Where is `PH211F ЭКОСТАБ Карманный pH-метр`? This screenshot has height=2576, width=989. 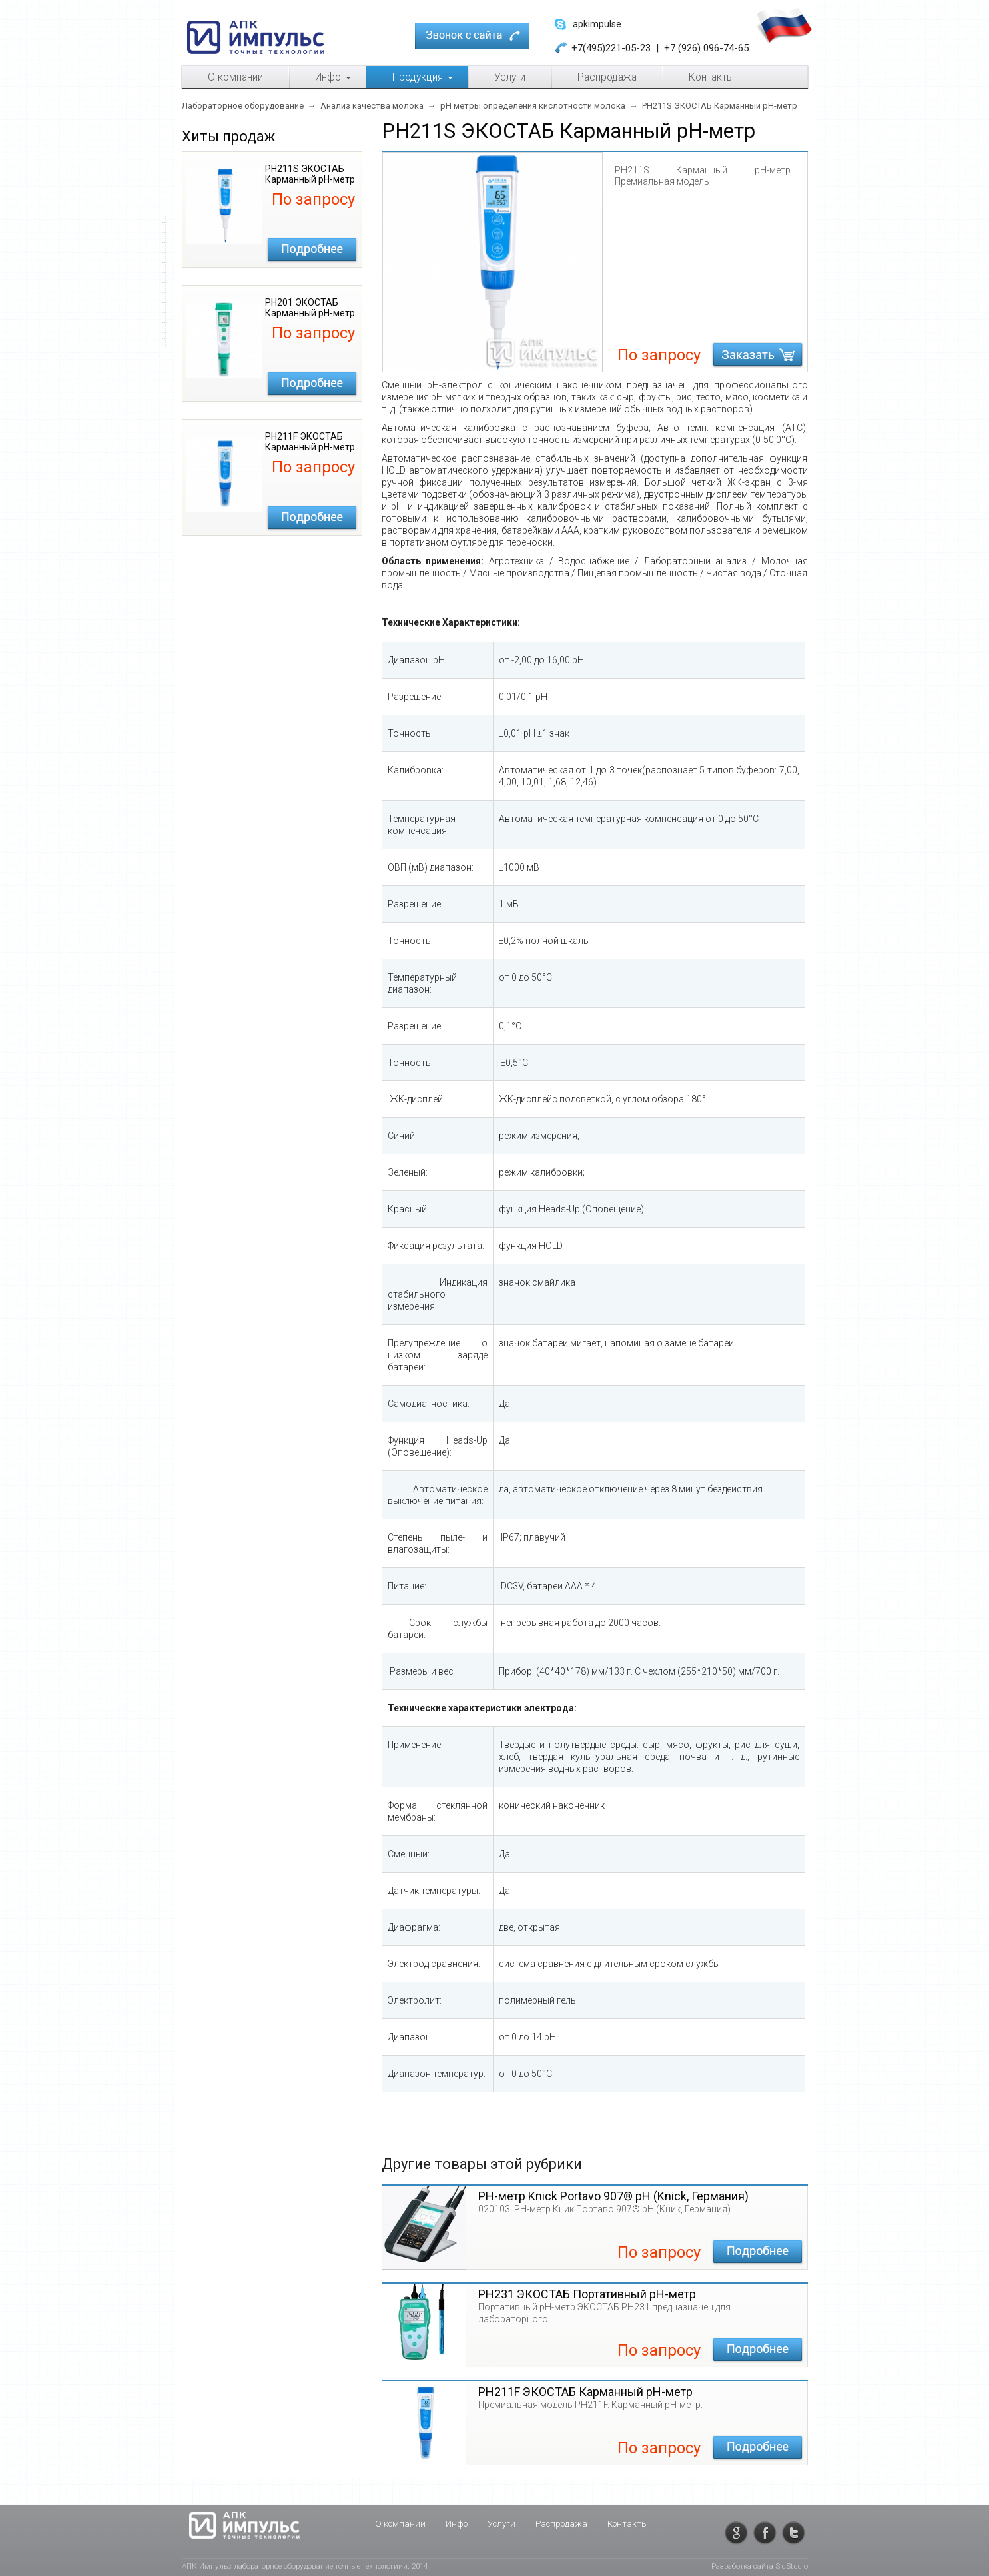 PH211F ЭКОСТАБ Карманный pH-метр is located at coordinates (585, 2392).